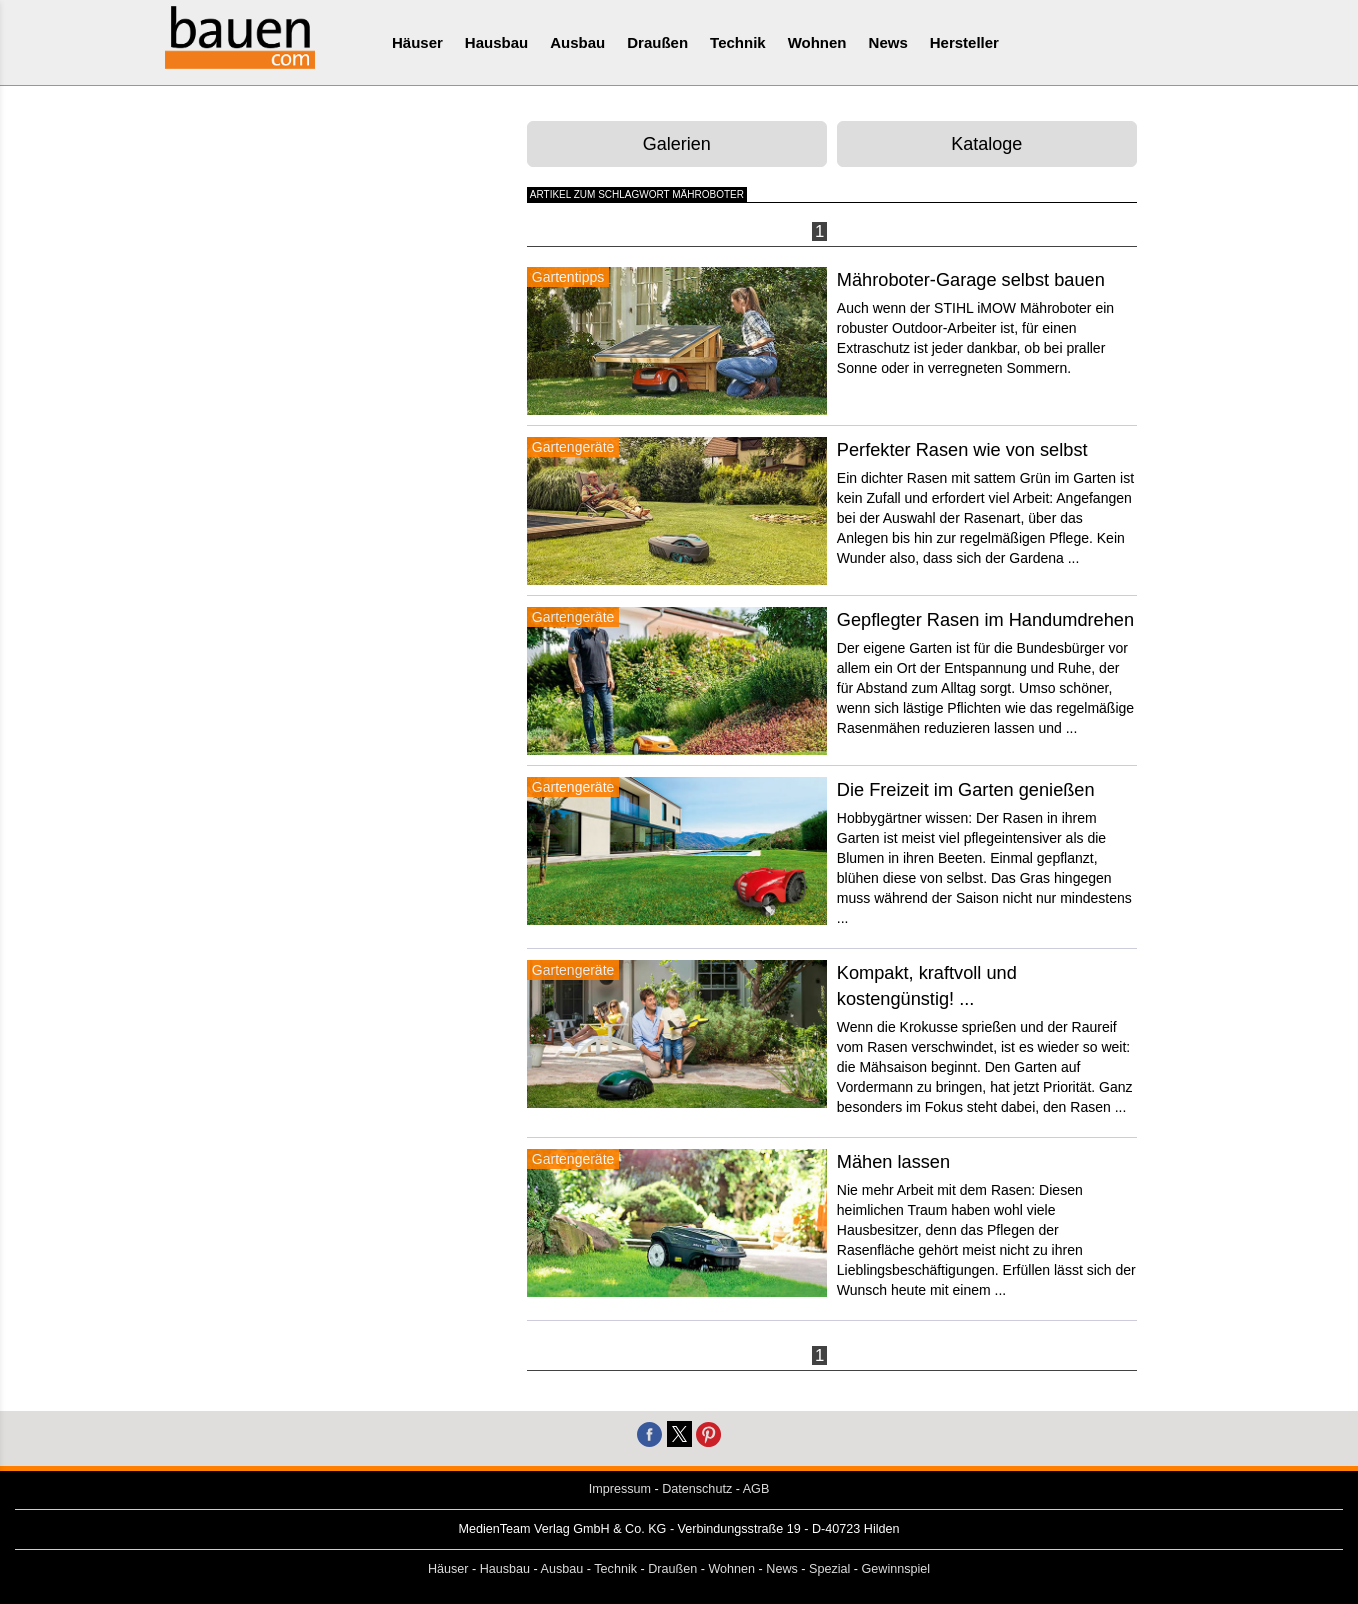 The width and height of the screenshot is (1358, 1604). What do you see at coordinates (677, 144) in the screenshot?
I see `Galerien` at bounding box center [677, 144].